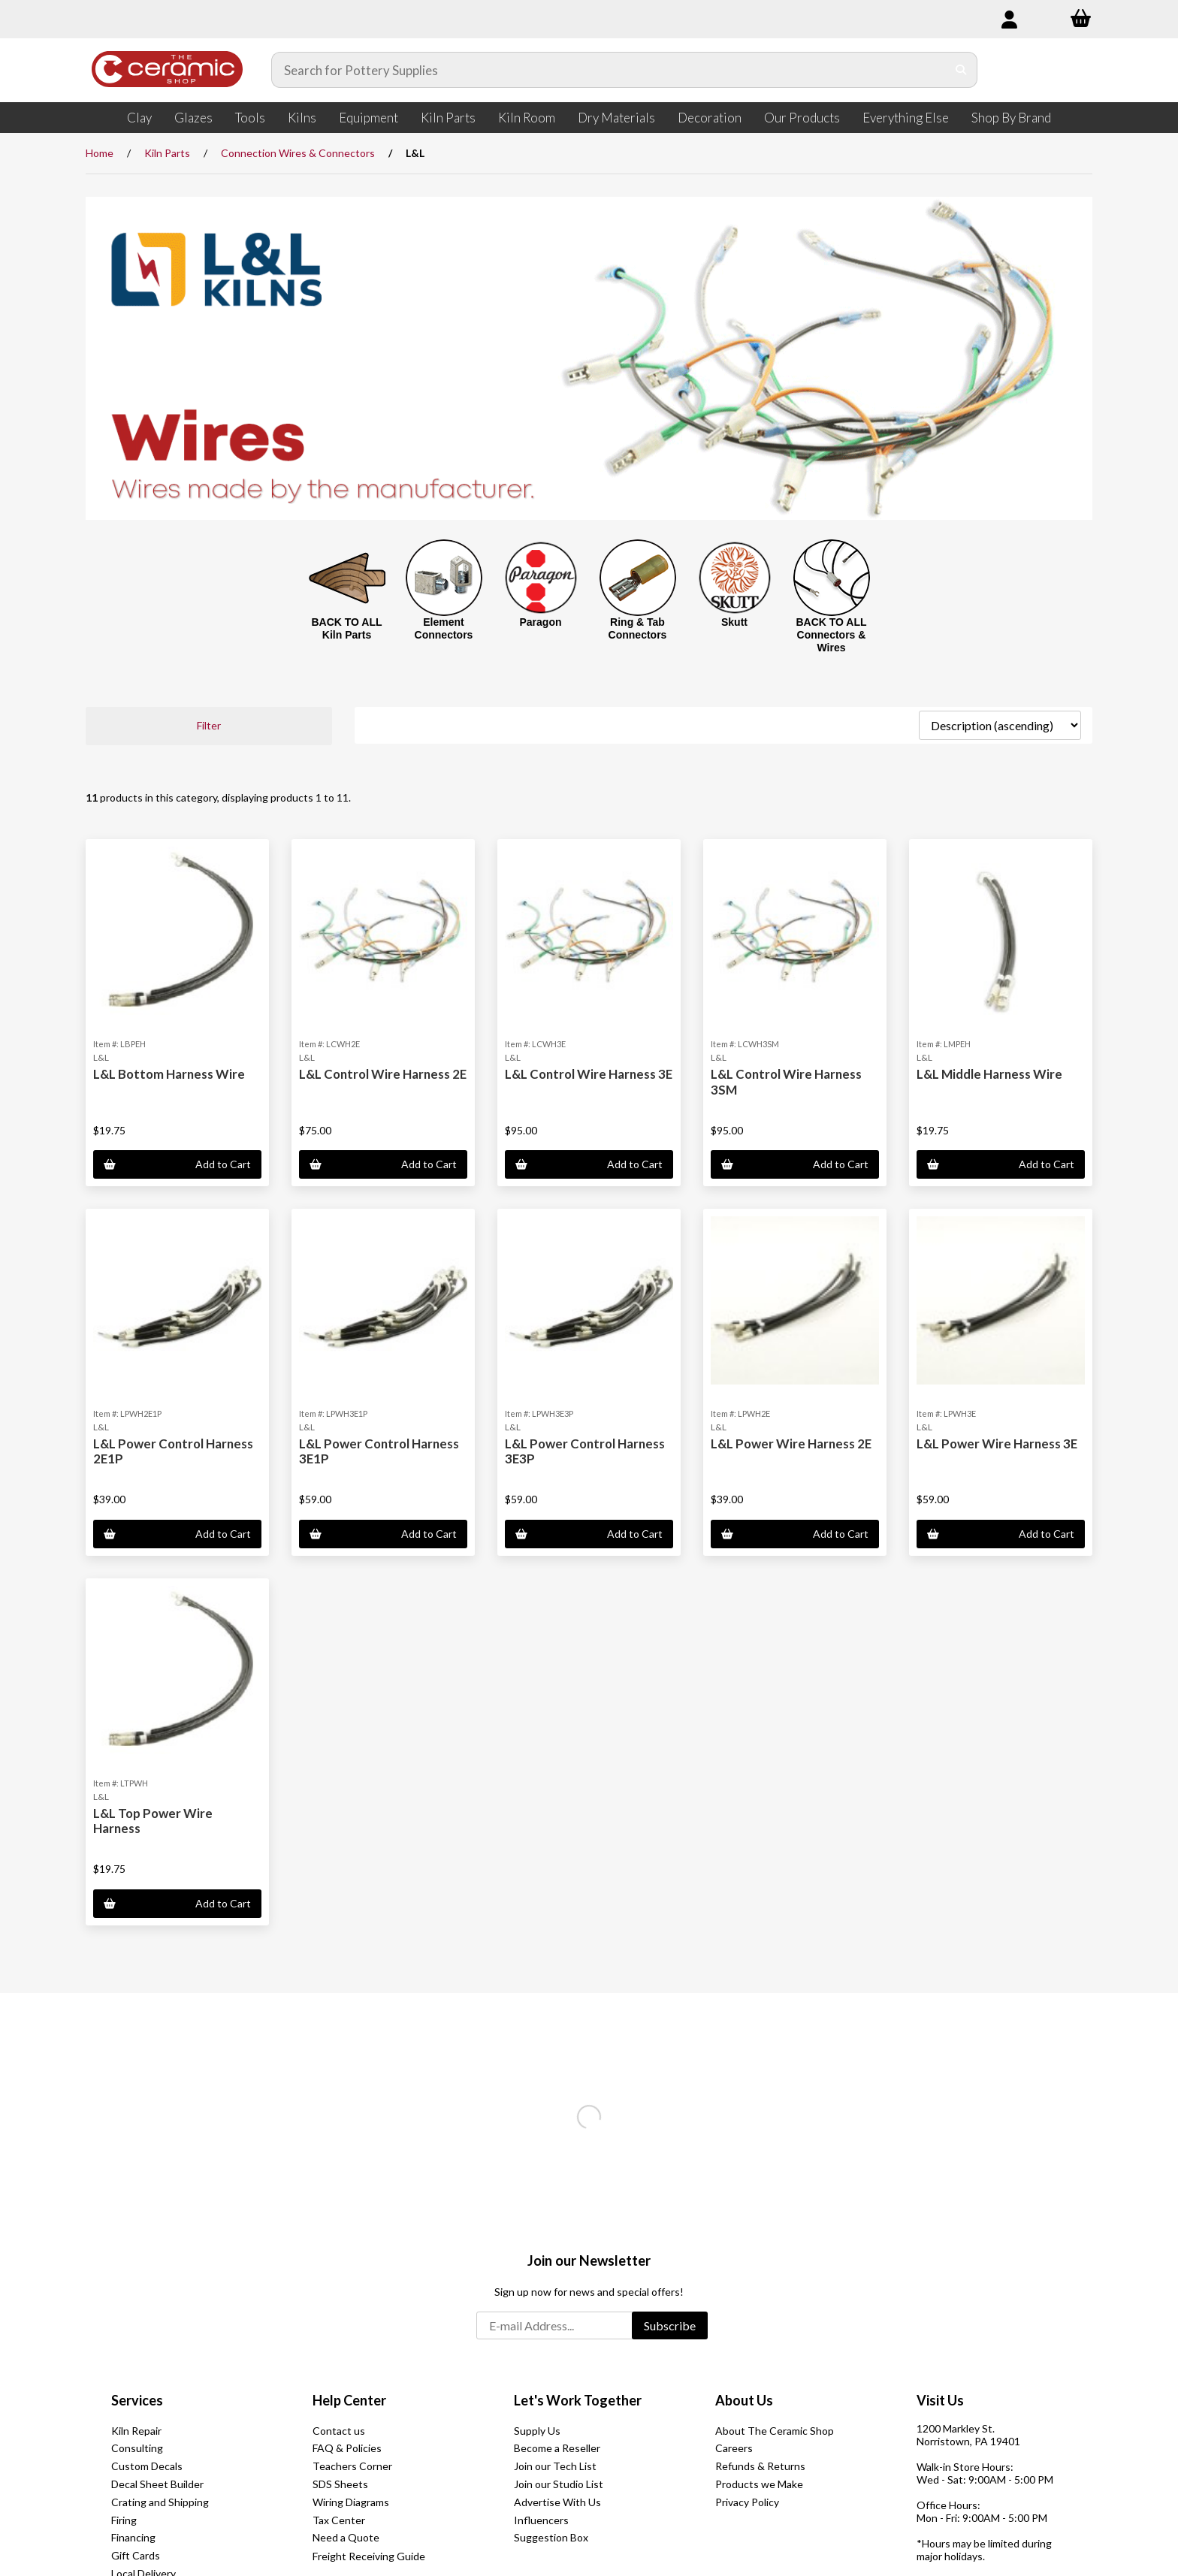 The height and width of the screenshot is (2576, 1178). Describe the element at coordinates (157, 2484) in the screenshot. I see `Decal Sheet Builder` at that location.